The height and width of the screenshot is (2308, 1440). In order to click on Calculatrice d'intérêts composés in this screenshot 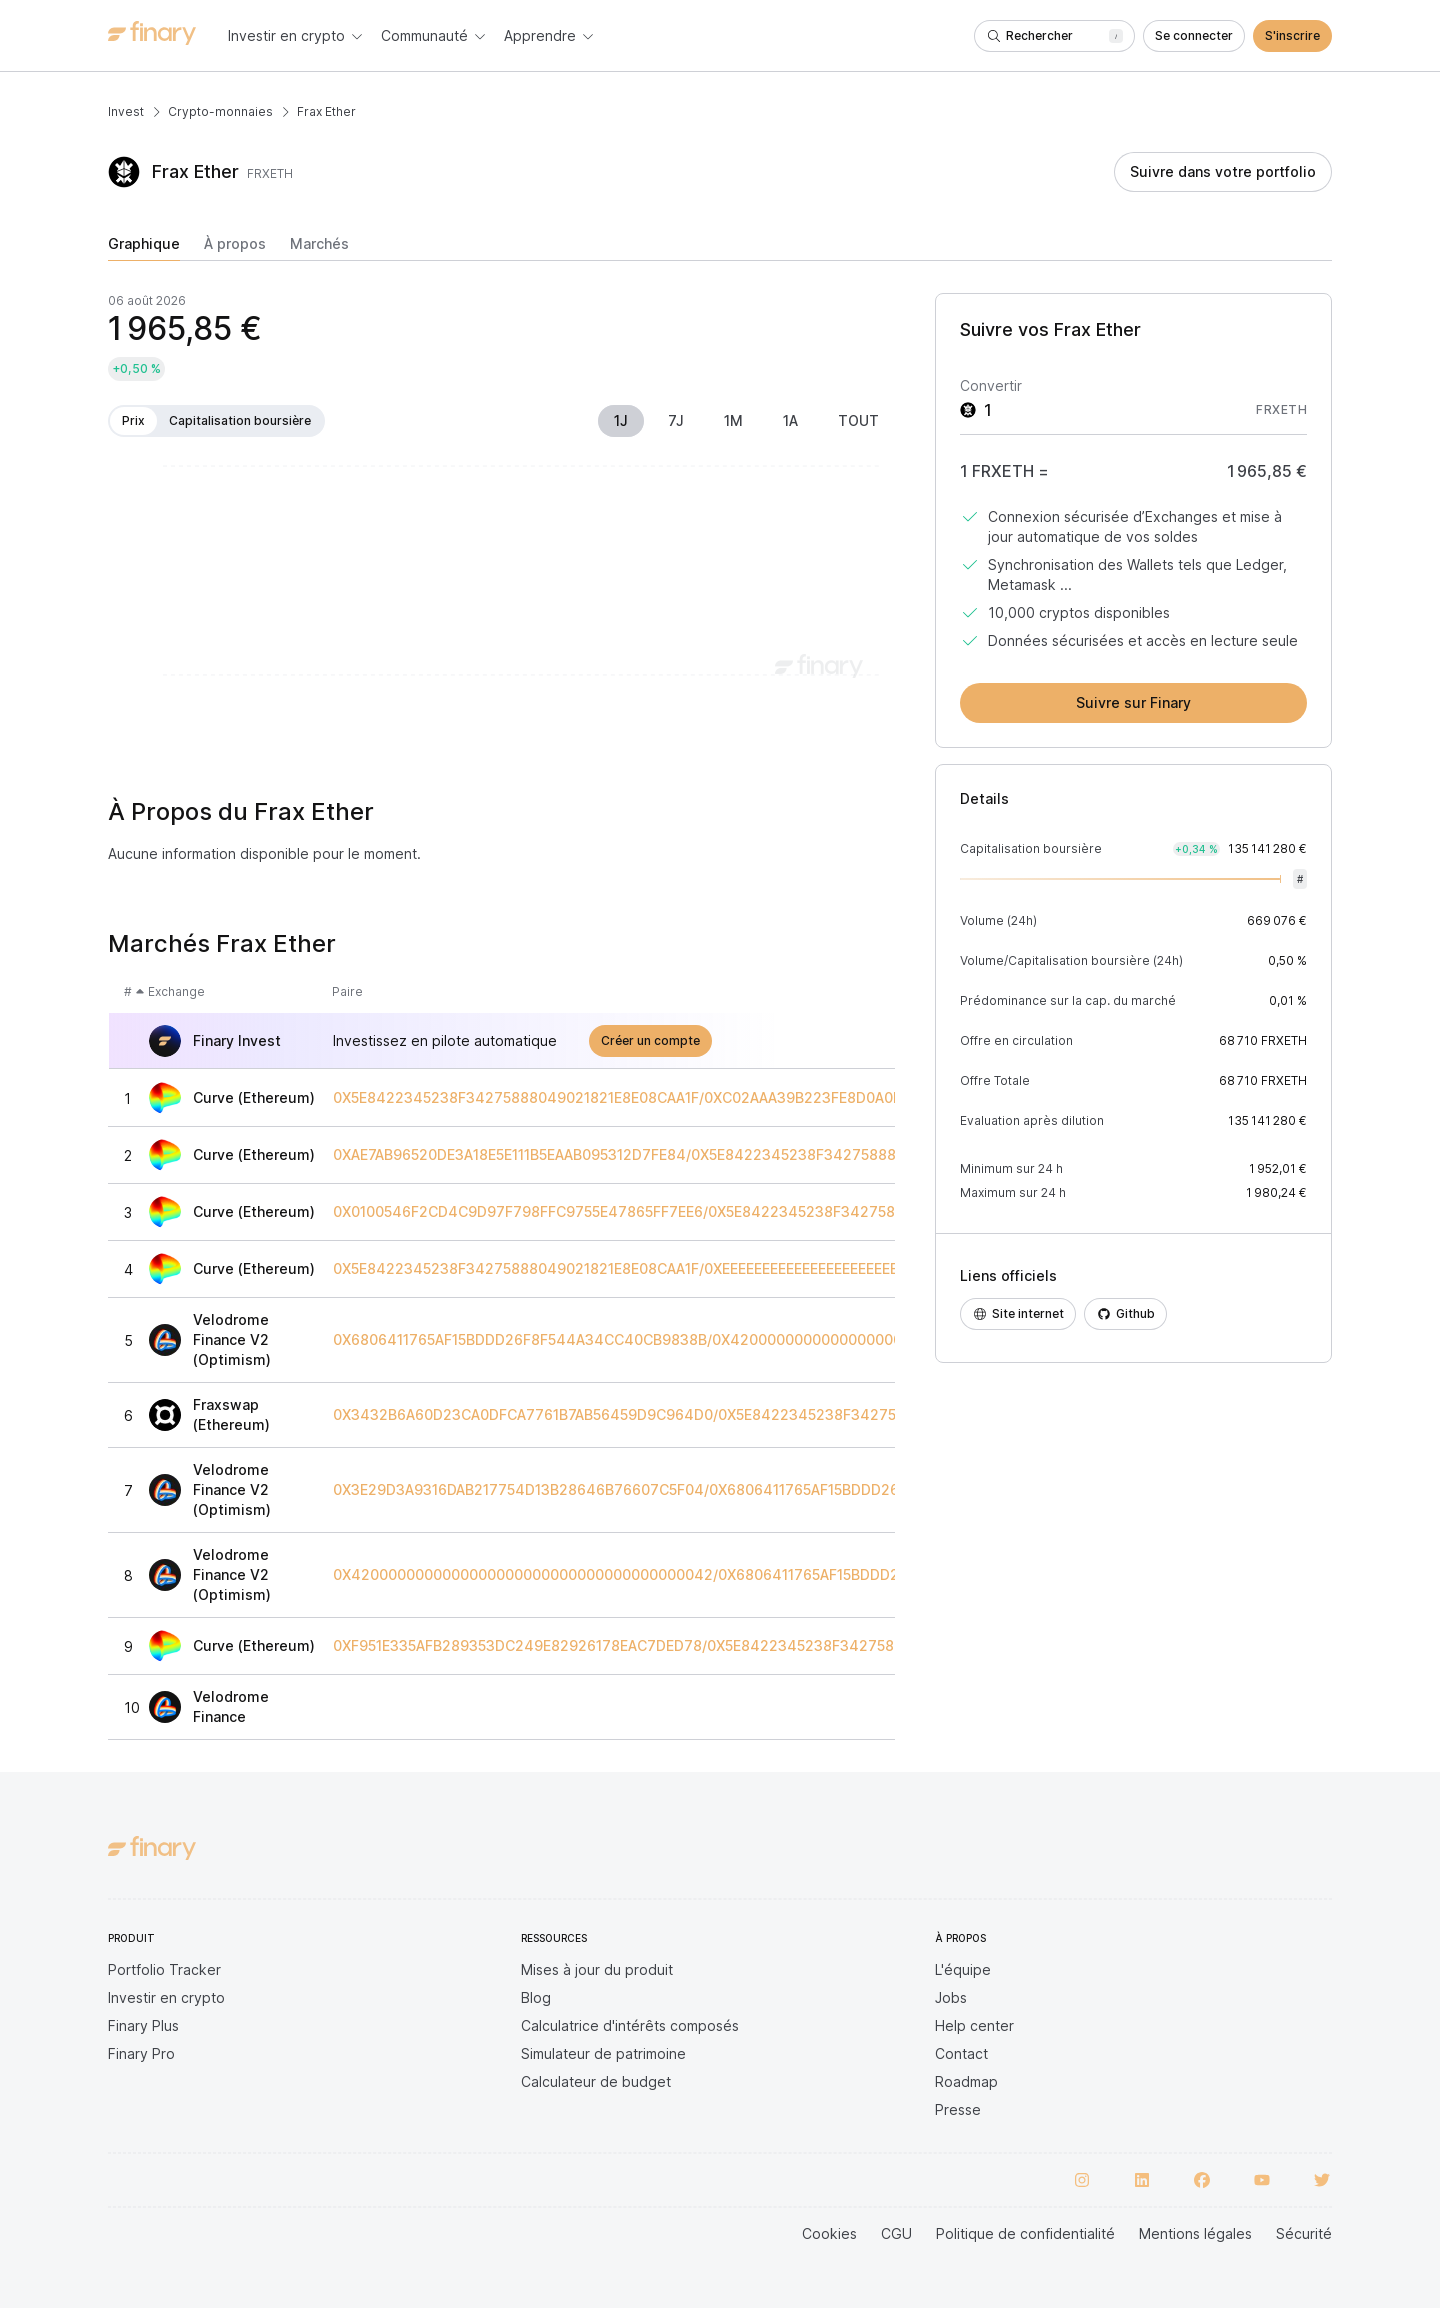, I will do `click(630, 2025)`.